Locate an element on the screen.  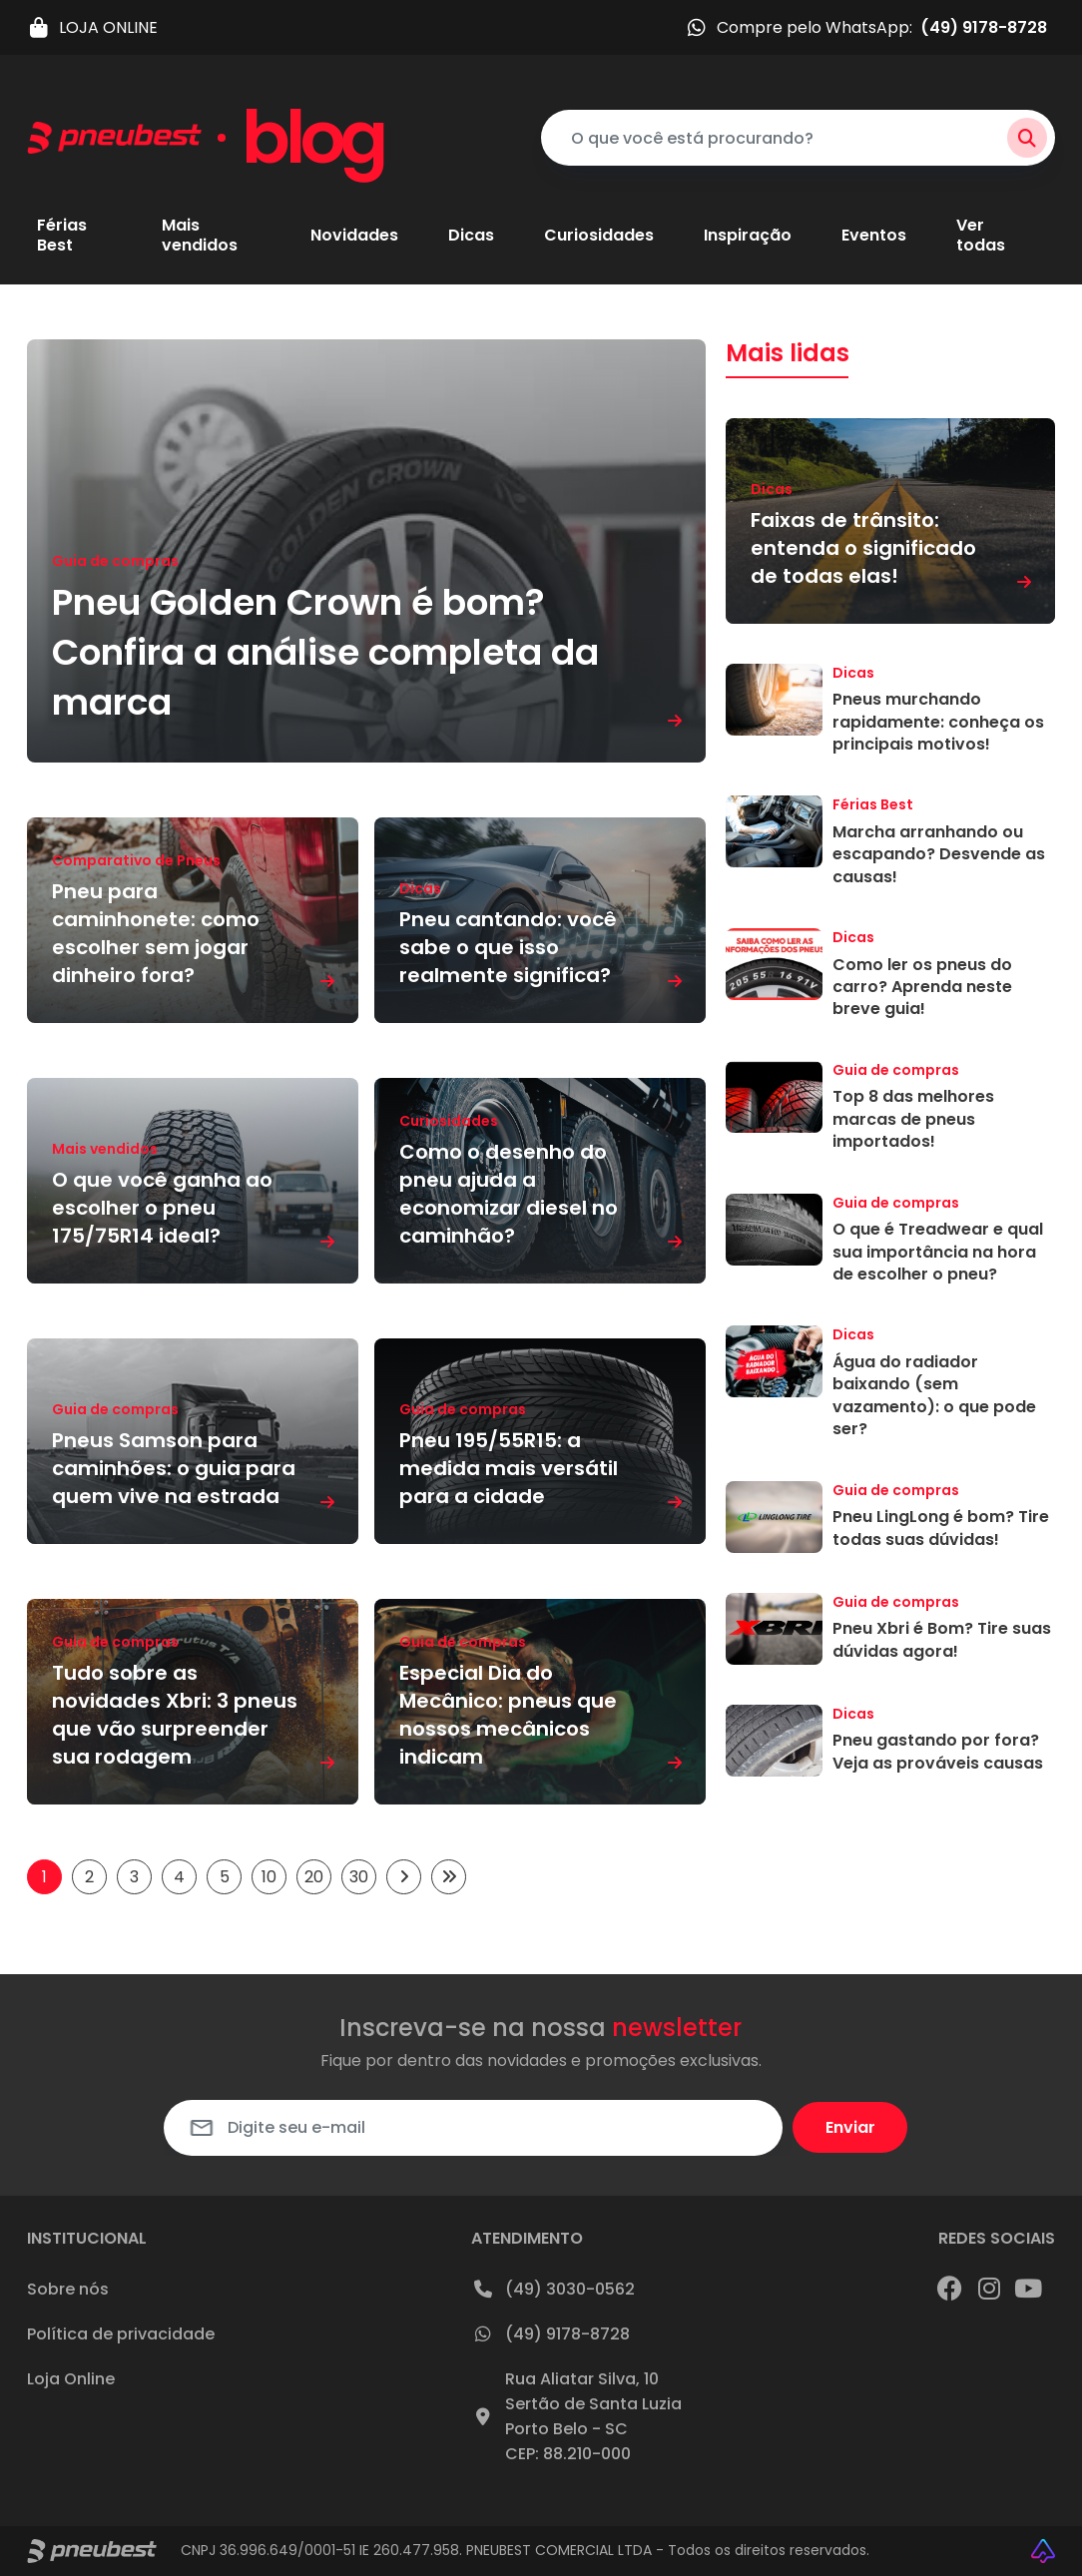
Loja Online is located at coordinates (71, 2378).